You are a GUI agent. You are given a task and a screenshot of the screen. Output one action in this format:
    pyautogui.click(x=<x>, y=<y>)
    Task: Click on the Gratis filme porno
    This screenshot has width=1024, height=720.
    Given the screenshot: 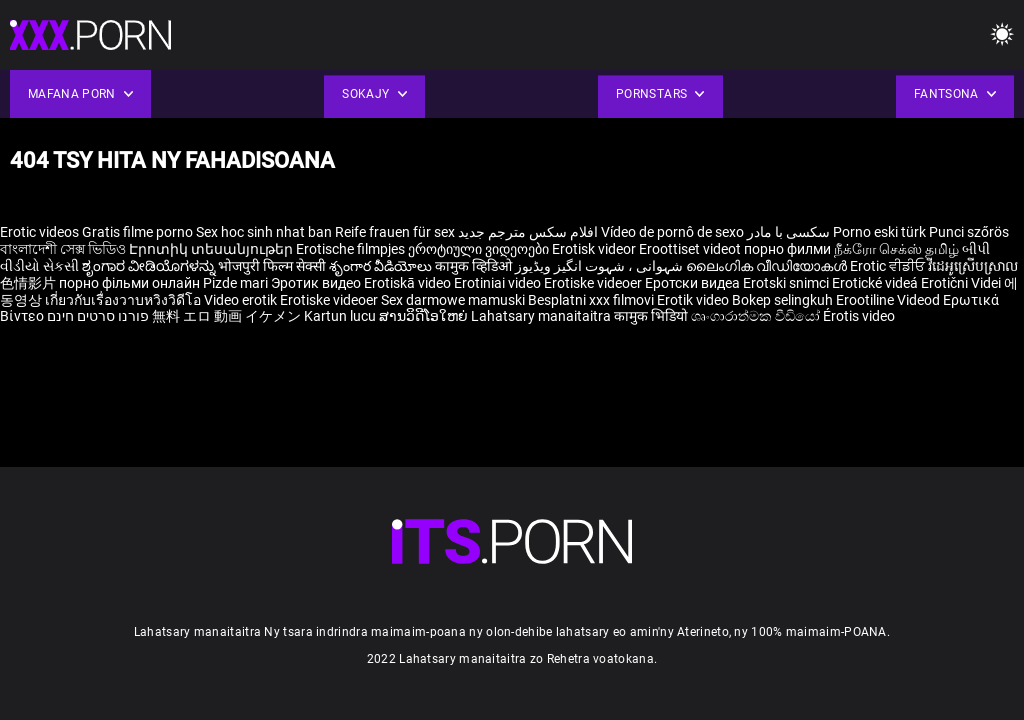 What is the action you would take?
    pyautogui.click(x=137, y=232)
    